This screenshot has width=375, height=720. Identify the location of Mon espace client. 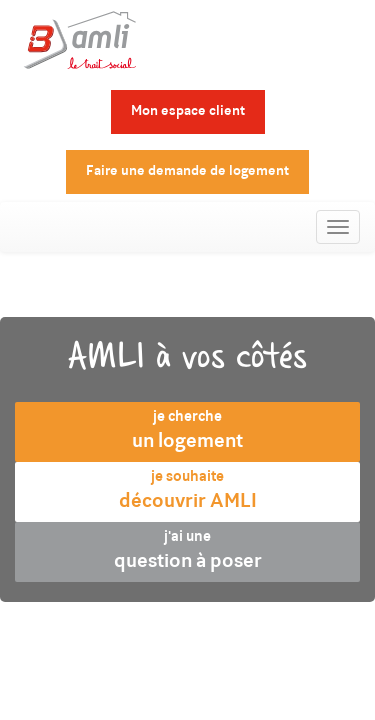
(188, 112).